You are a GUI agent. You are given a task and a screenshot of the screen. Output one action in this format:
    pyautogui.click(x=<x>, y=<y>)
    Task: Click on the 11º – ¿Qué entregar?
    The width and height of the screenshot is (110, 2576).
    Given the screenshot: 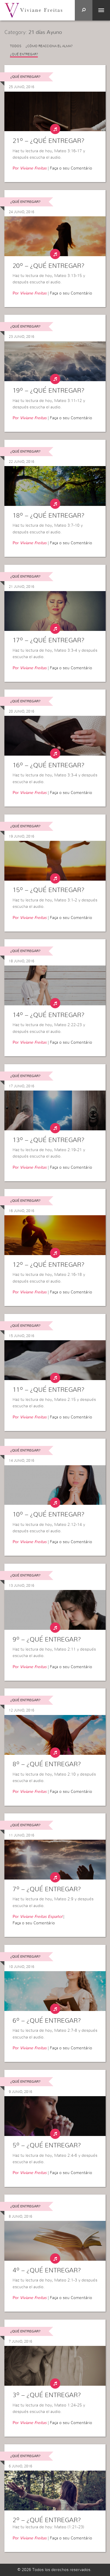 What is the action you would take?
    pyautogui.click(x=48, y=1390)
    